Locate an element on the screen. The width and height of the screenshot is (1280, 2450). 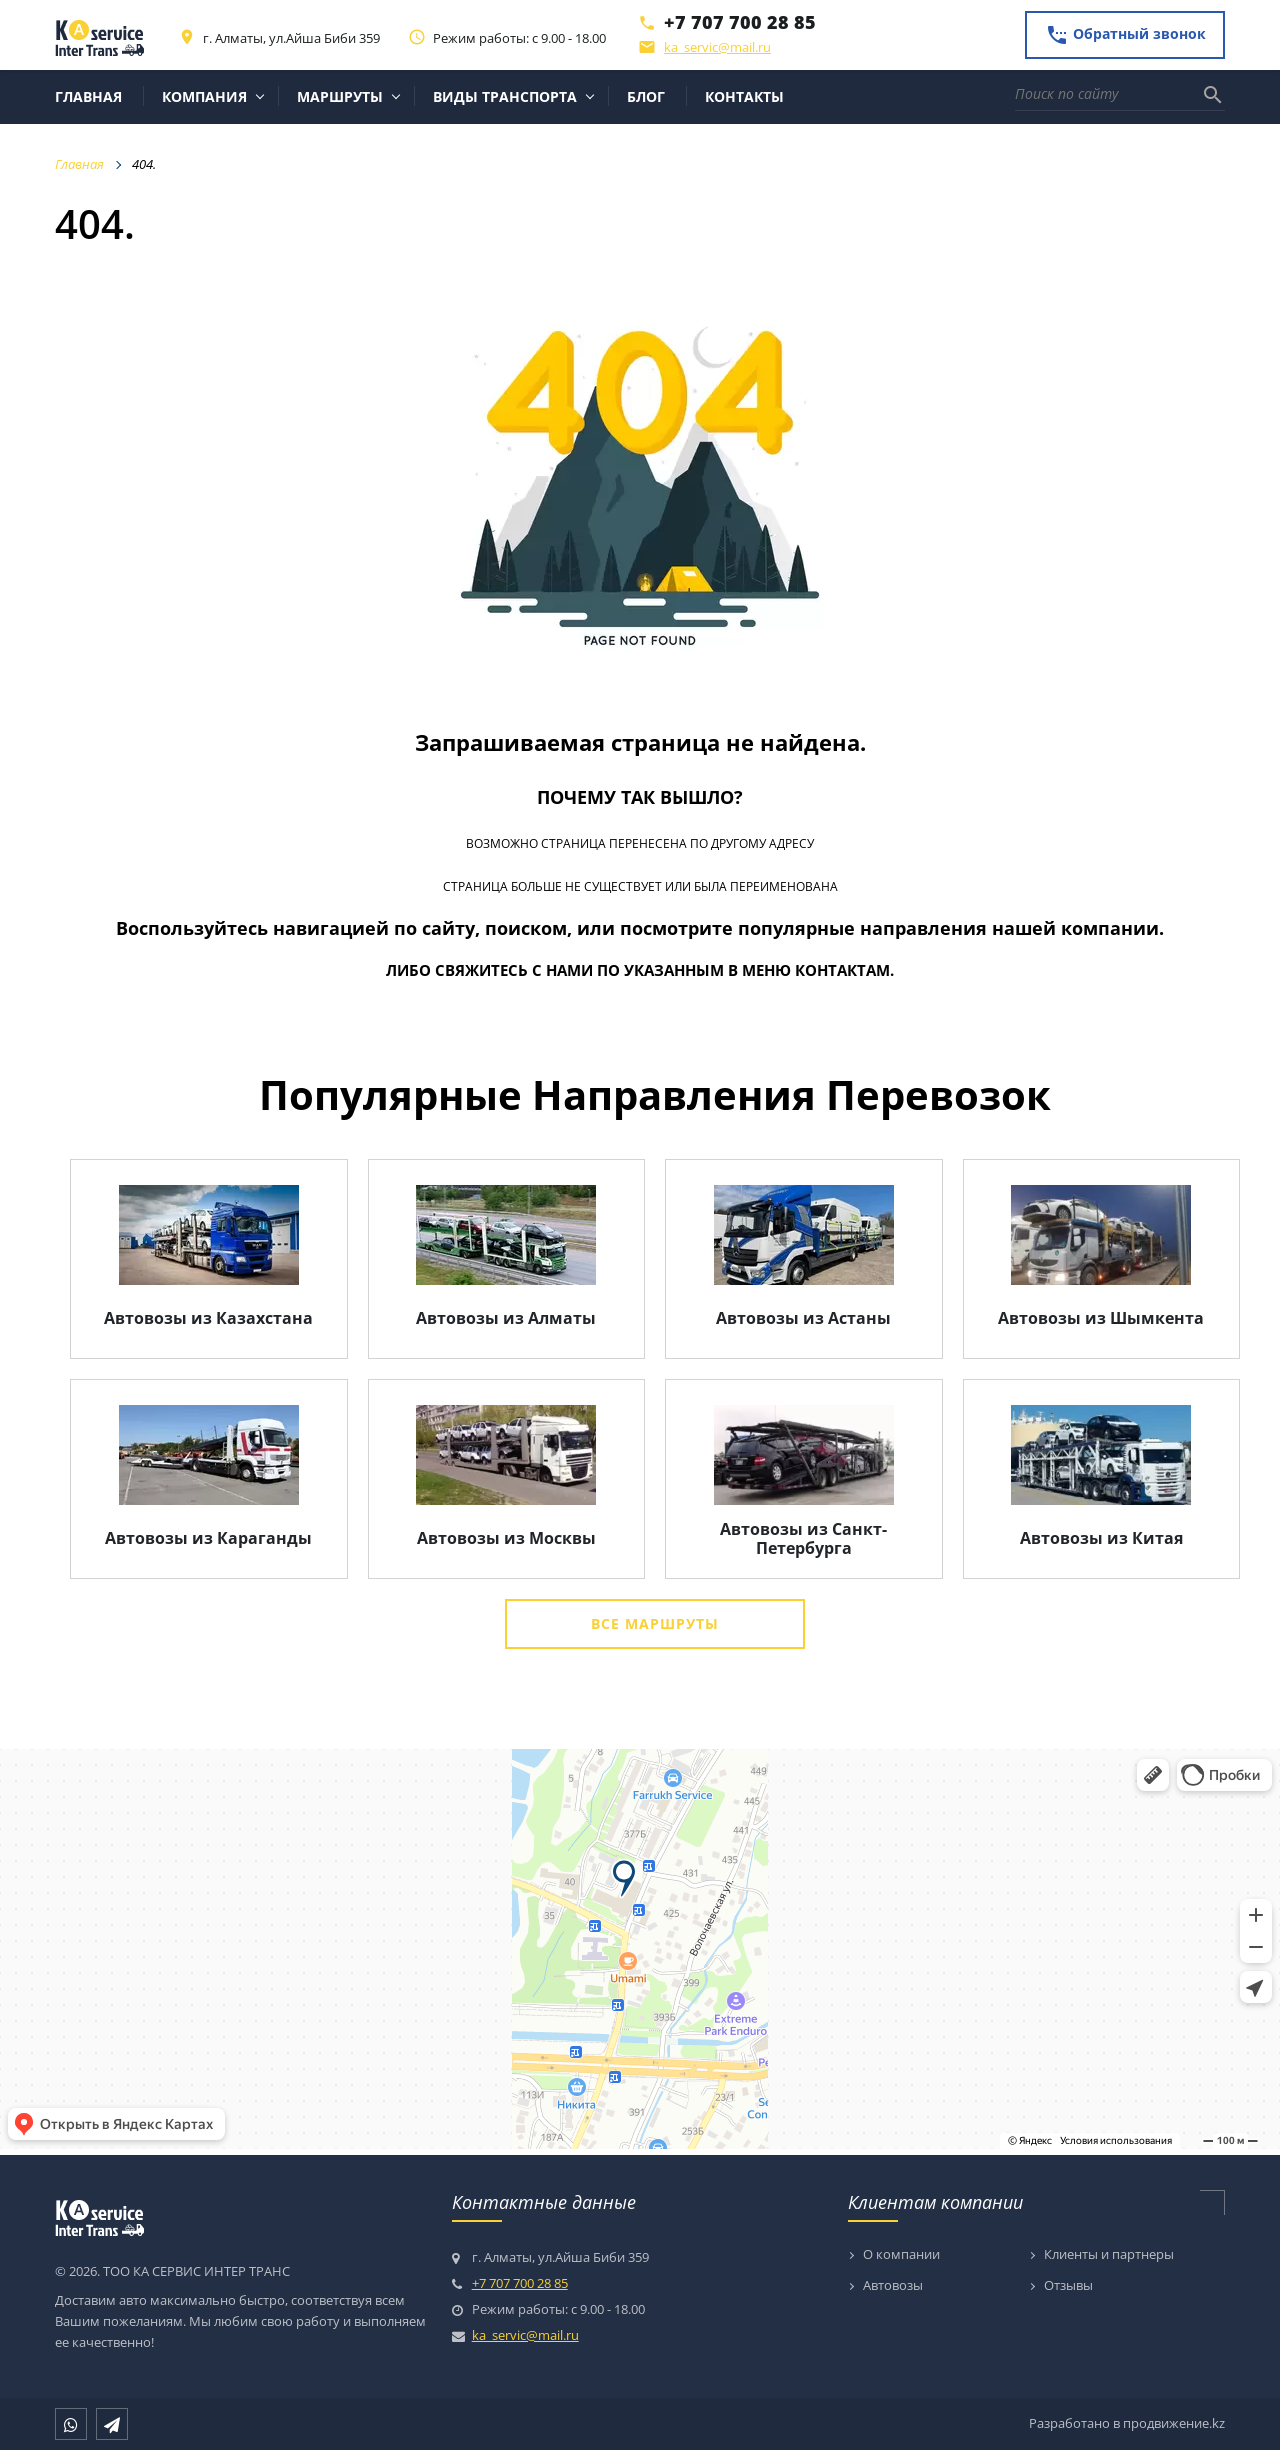
Автовозы is located at coordinates (893, 2286).